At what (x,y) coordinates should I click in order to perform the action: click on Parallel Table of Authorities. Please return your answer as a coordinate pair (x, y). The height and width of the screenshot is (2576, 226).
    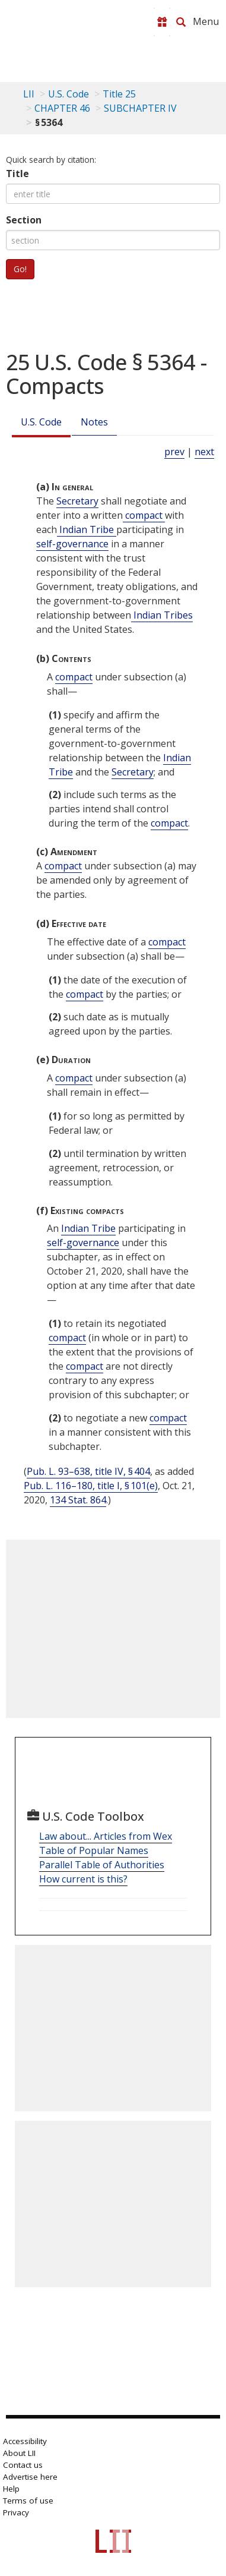
    Looking at the image, I should click on (101, 1864).